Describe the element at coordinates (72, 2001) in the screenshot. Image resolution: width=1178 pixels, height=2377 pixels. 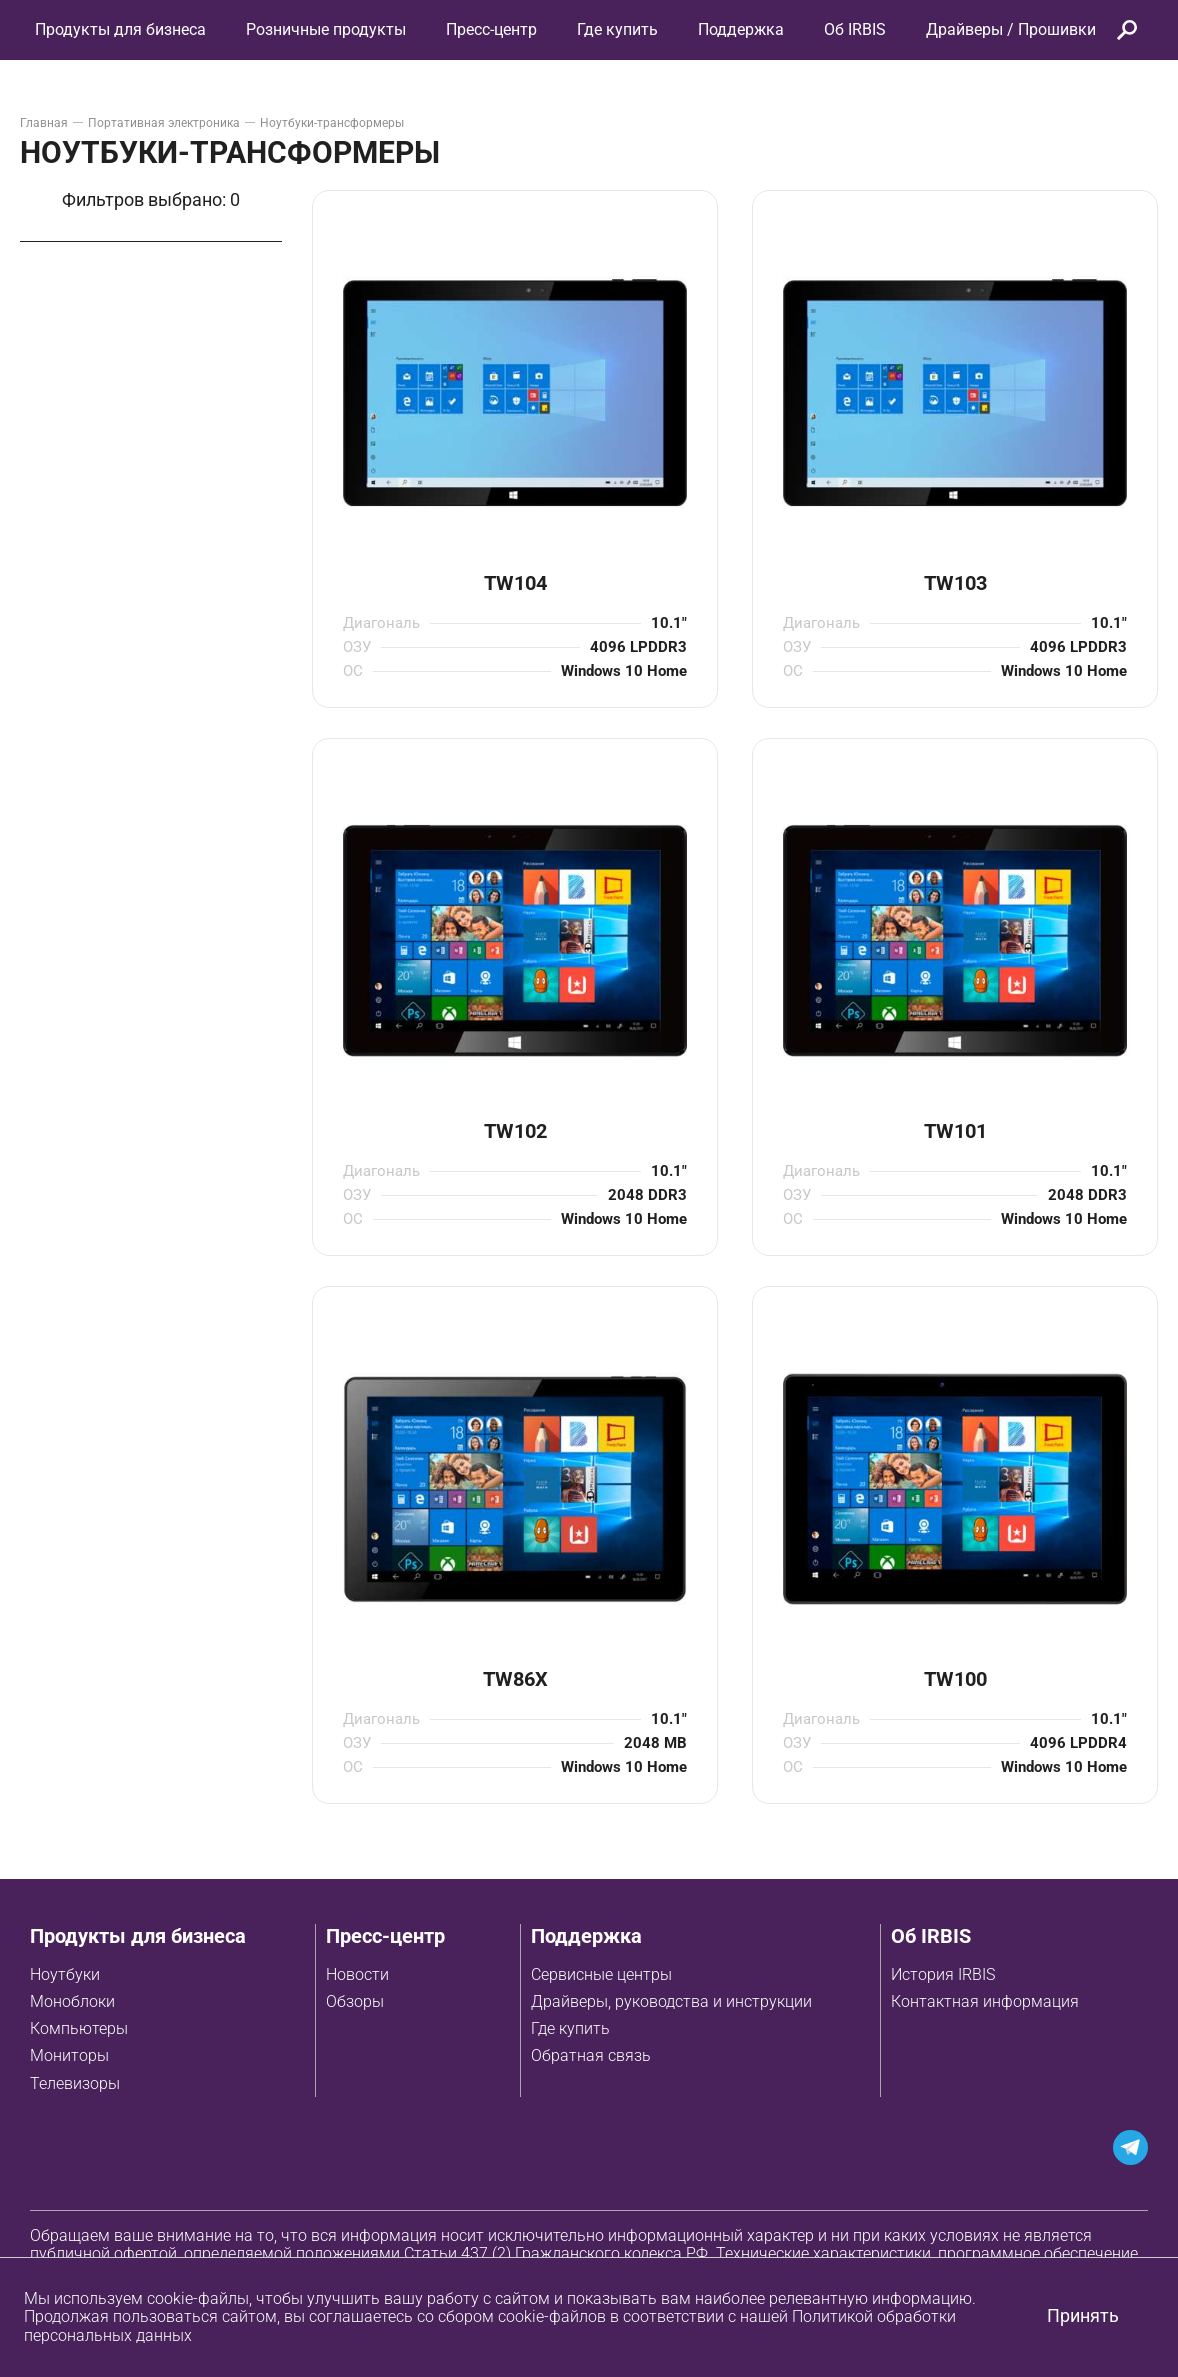
I see `Моноблоки` at that location.